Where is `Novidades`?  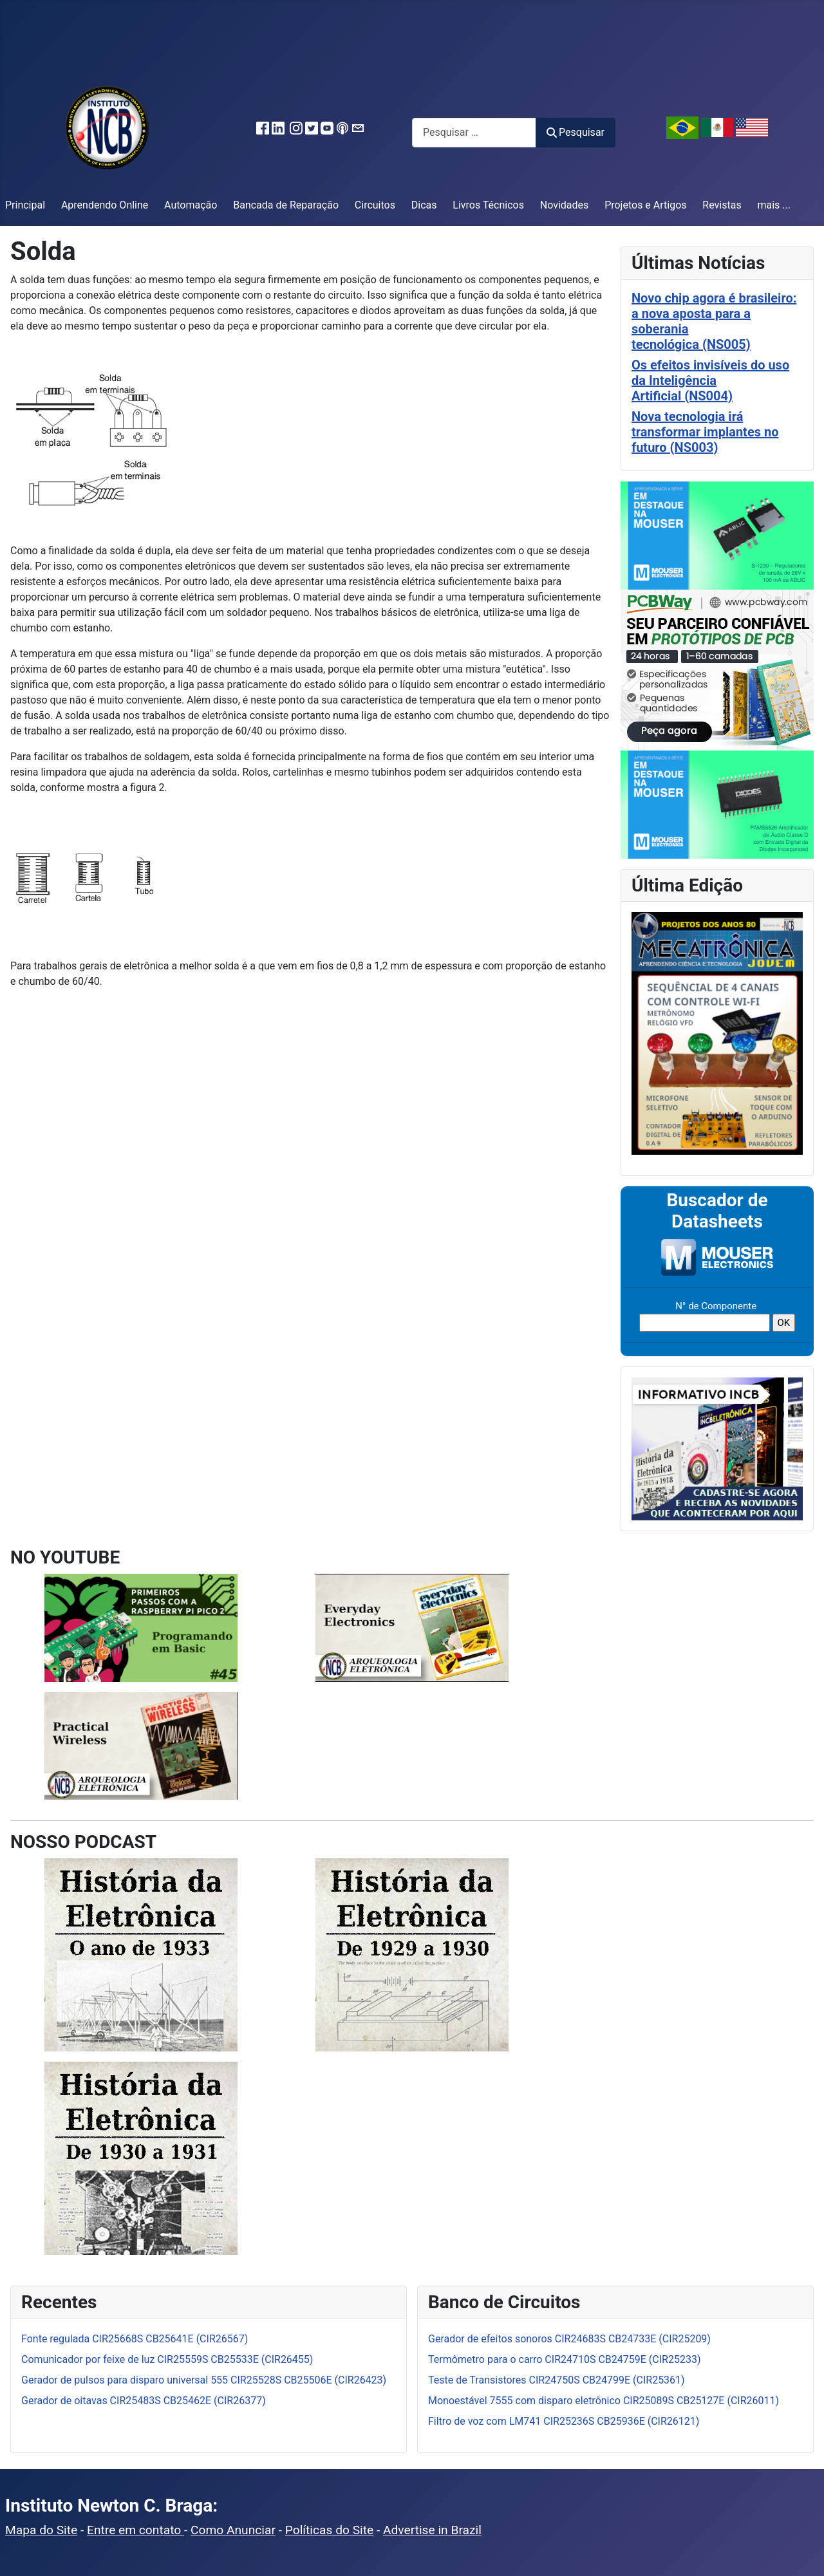
Novidades is located at coordinates (564, 205).